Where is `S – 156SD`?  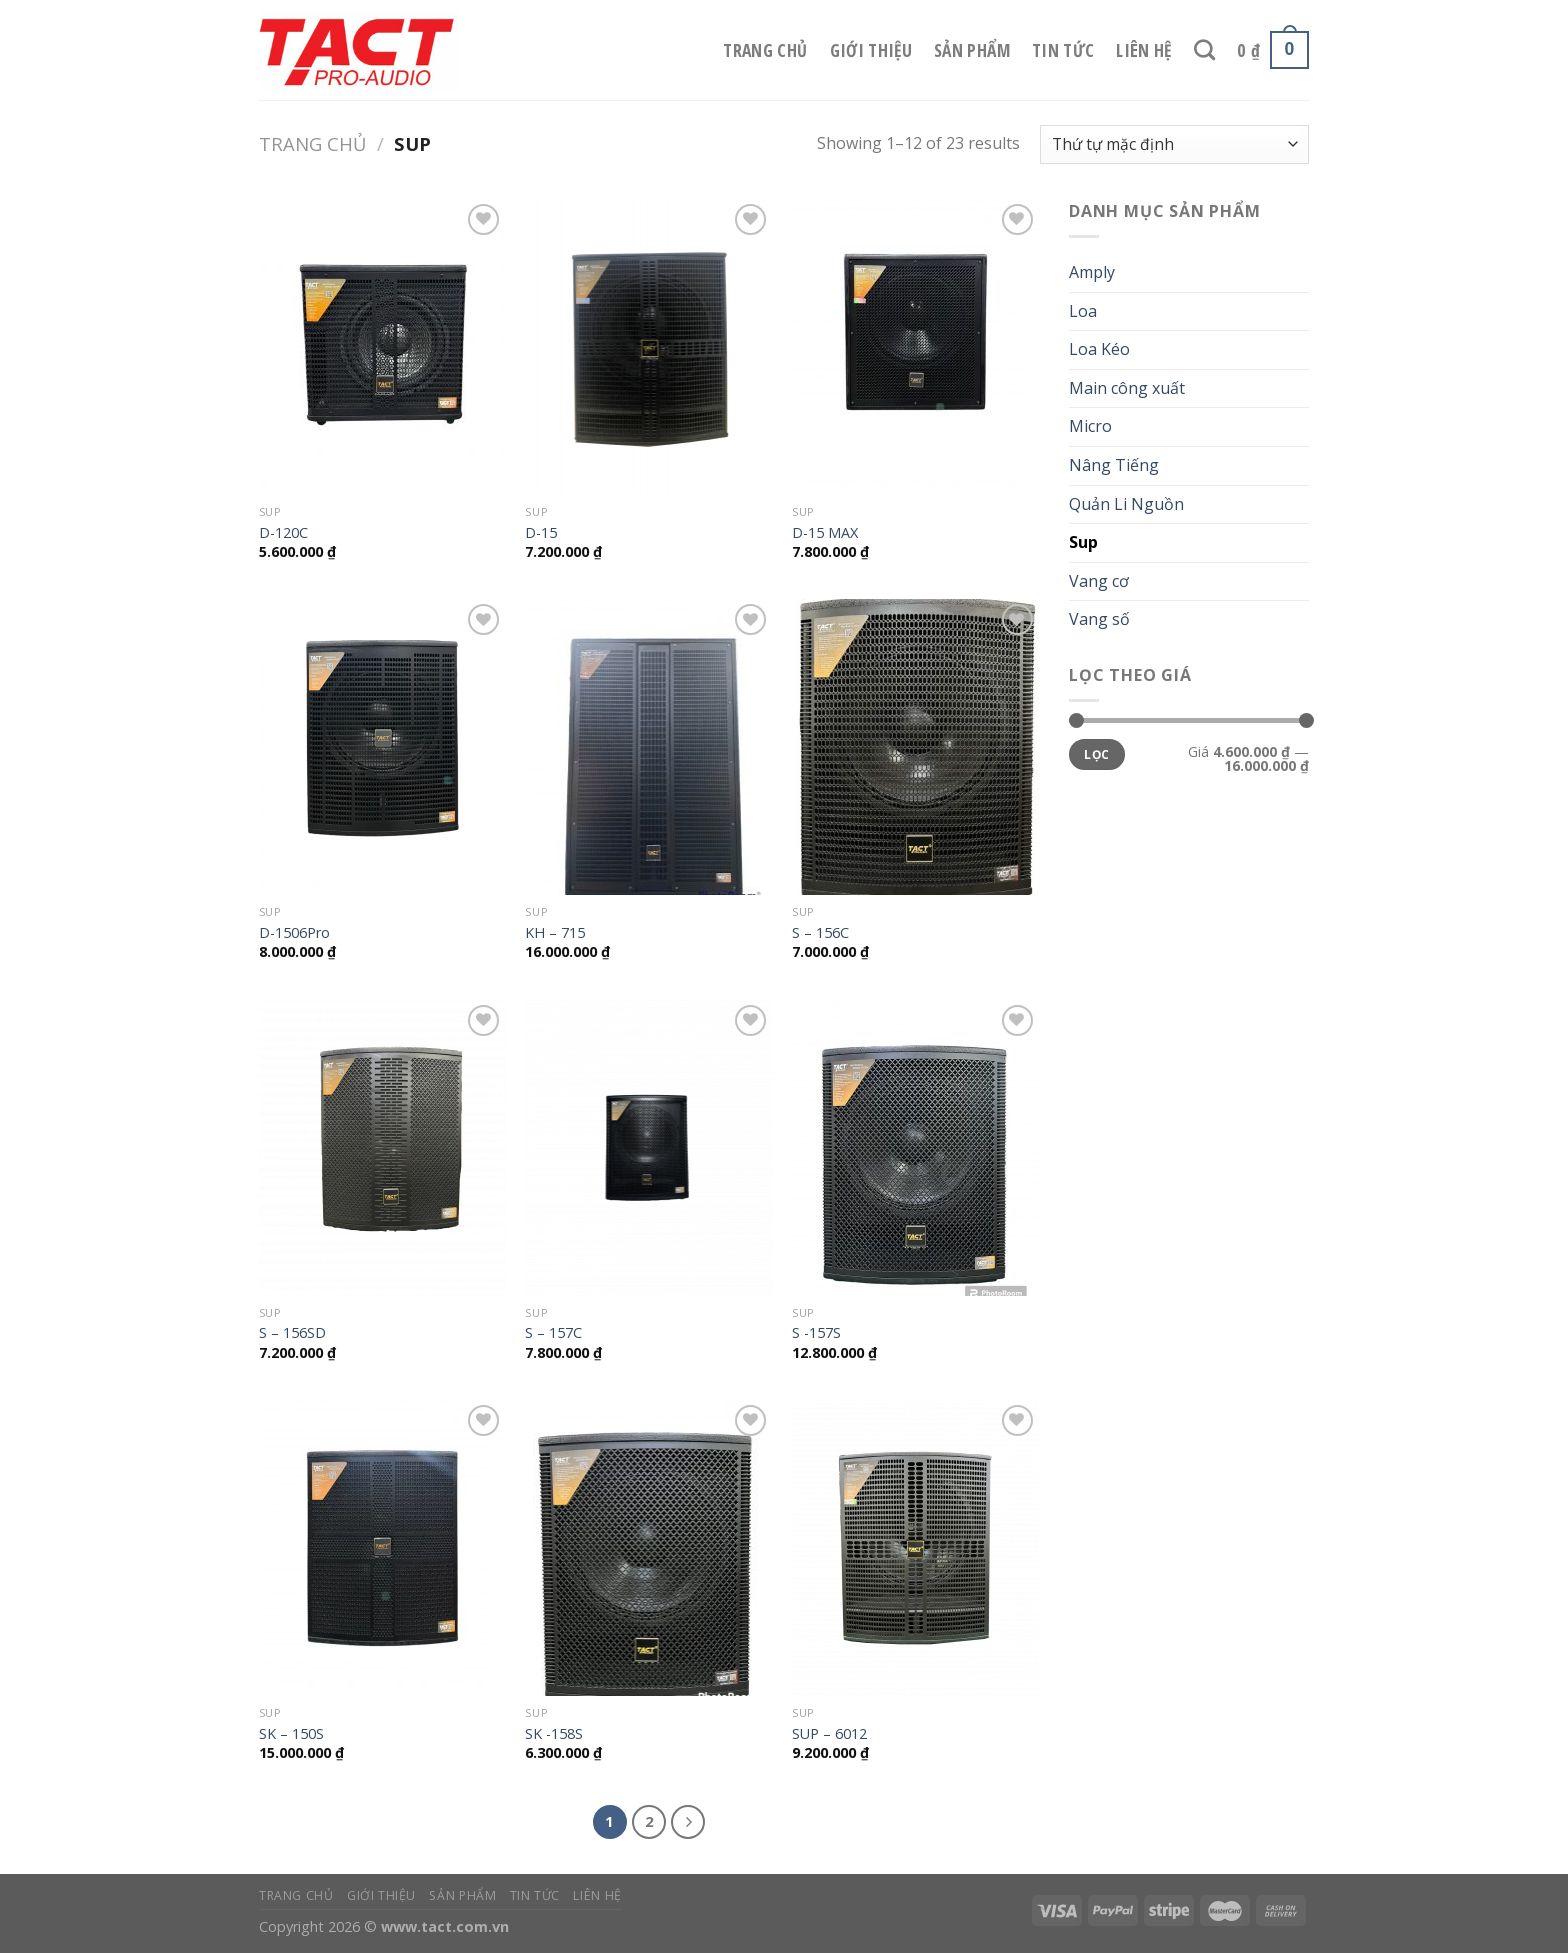 S – 156SD is located at coordinates (292, 1333).